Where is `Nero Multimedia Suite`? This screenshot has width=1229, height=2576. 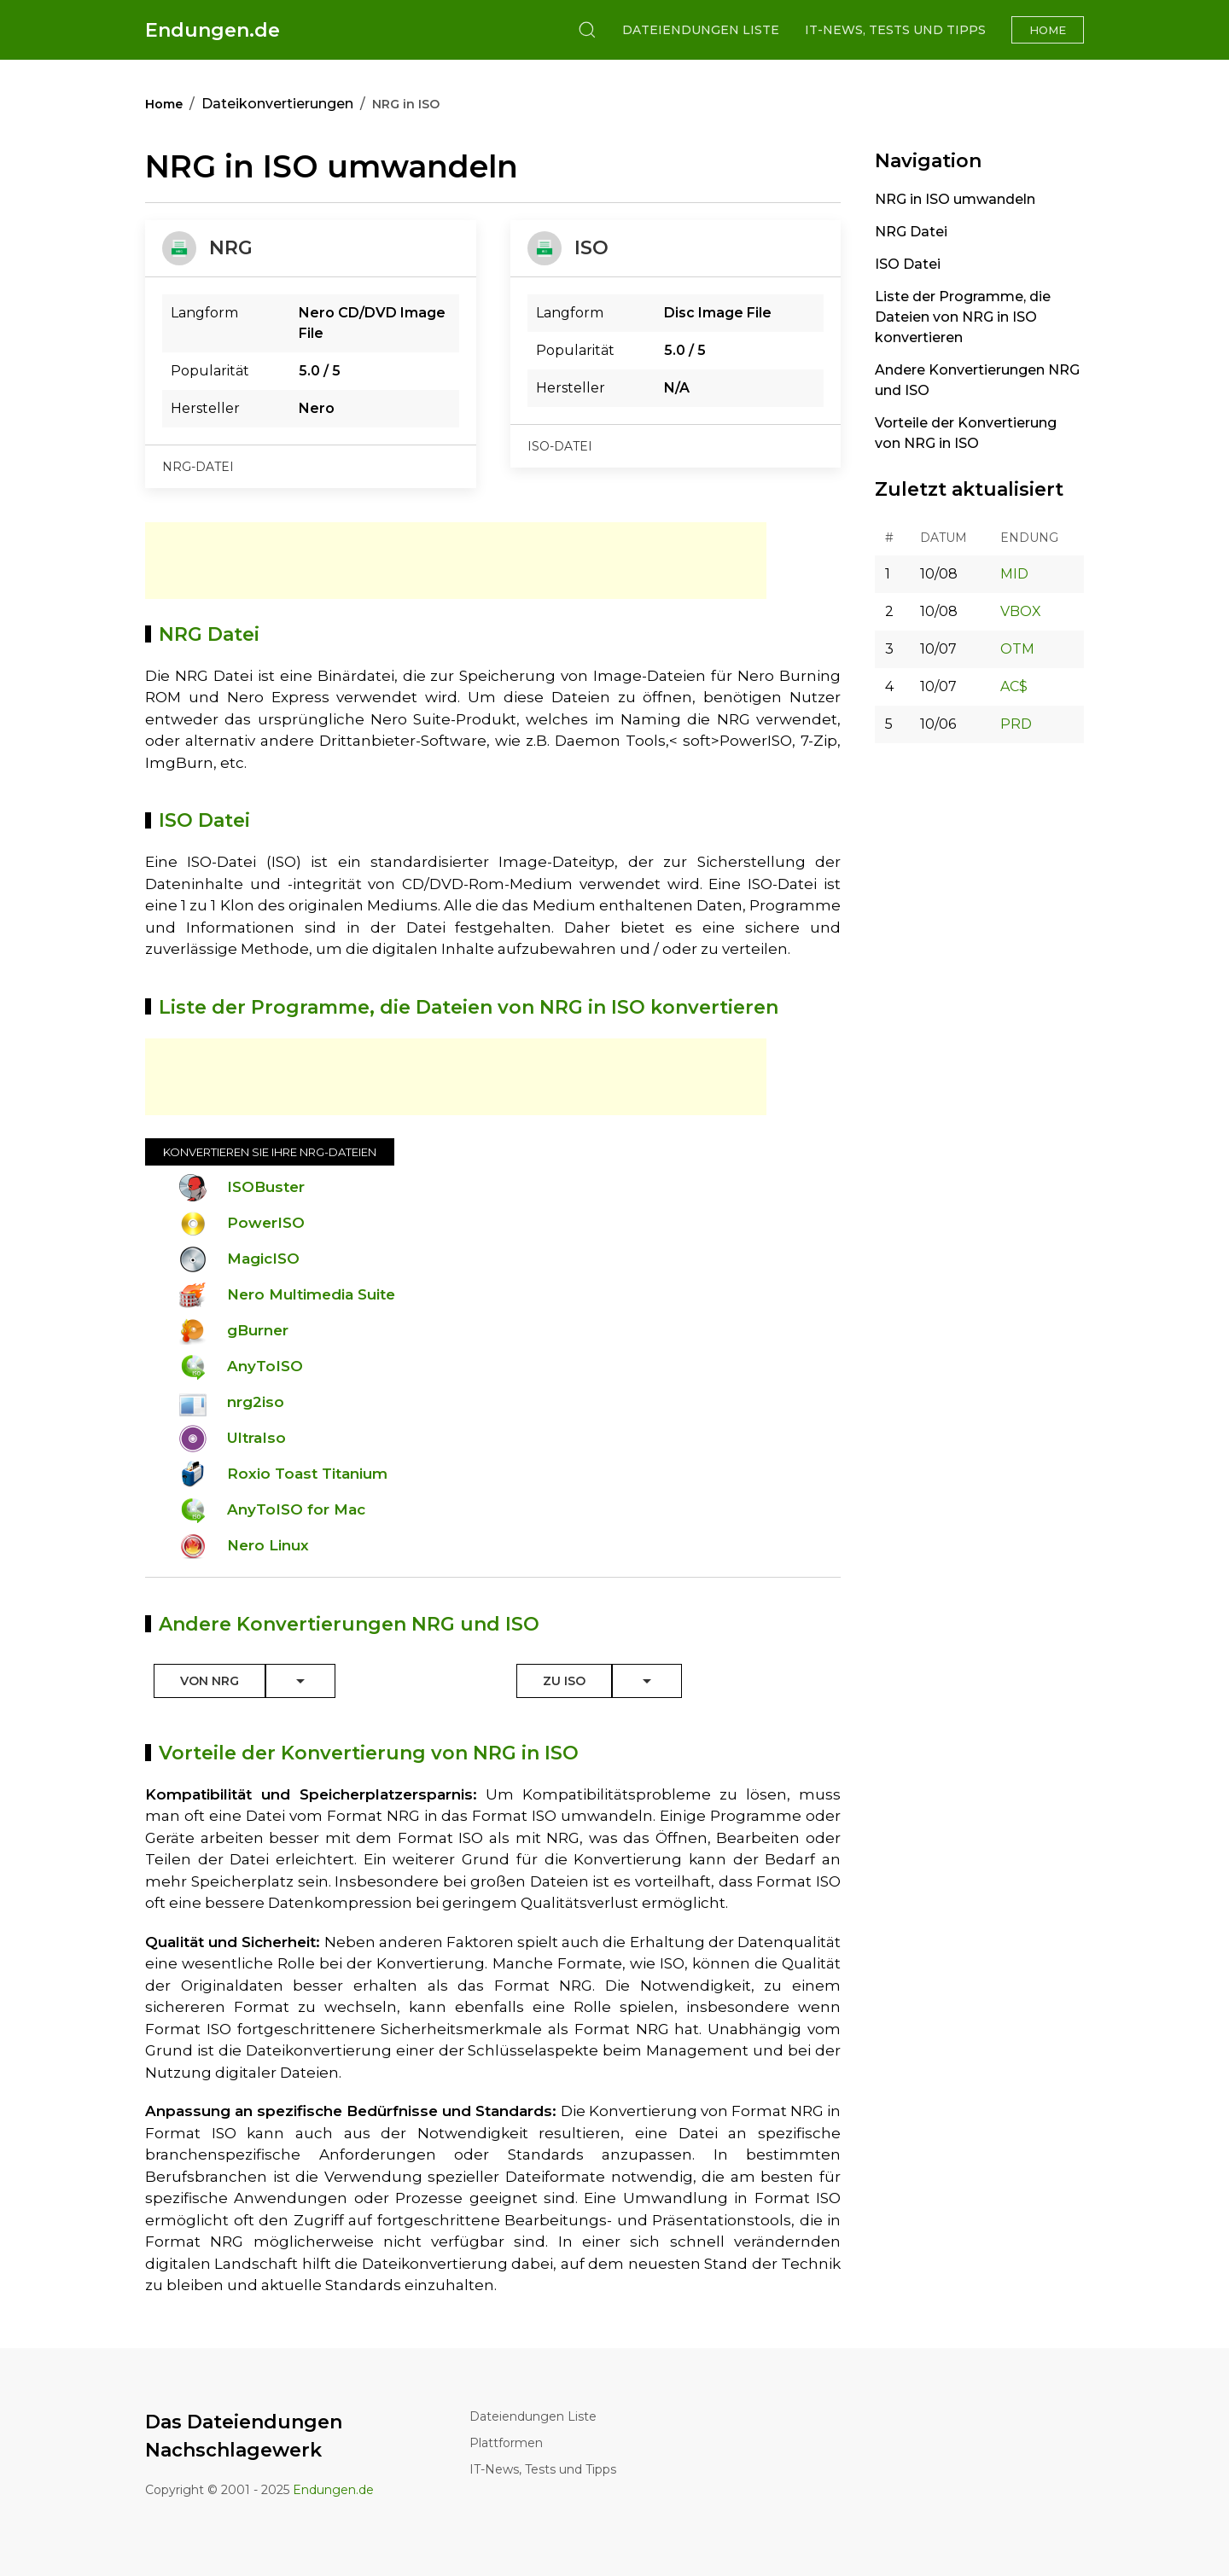 Nero Multimedia Suite is located at coordinates (311, 1294).